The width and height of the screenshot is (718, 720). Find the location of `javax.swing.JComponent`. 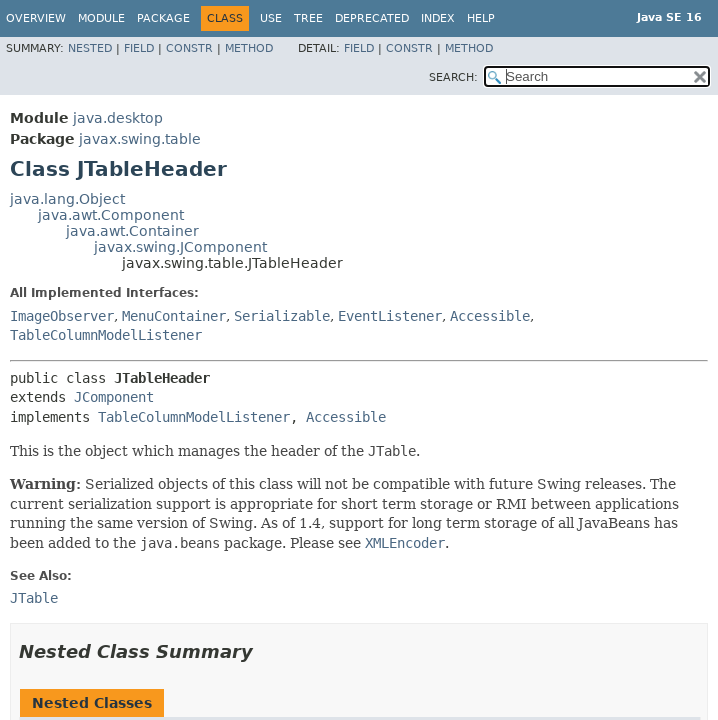

javax.swing.JComponent is located at coordinates (180, 247).